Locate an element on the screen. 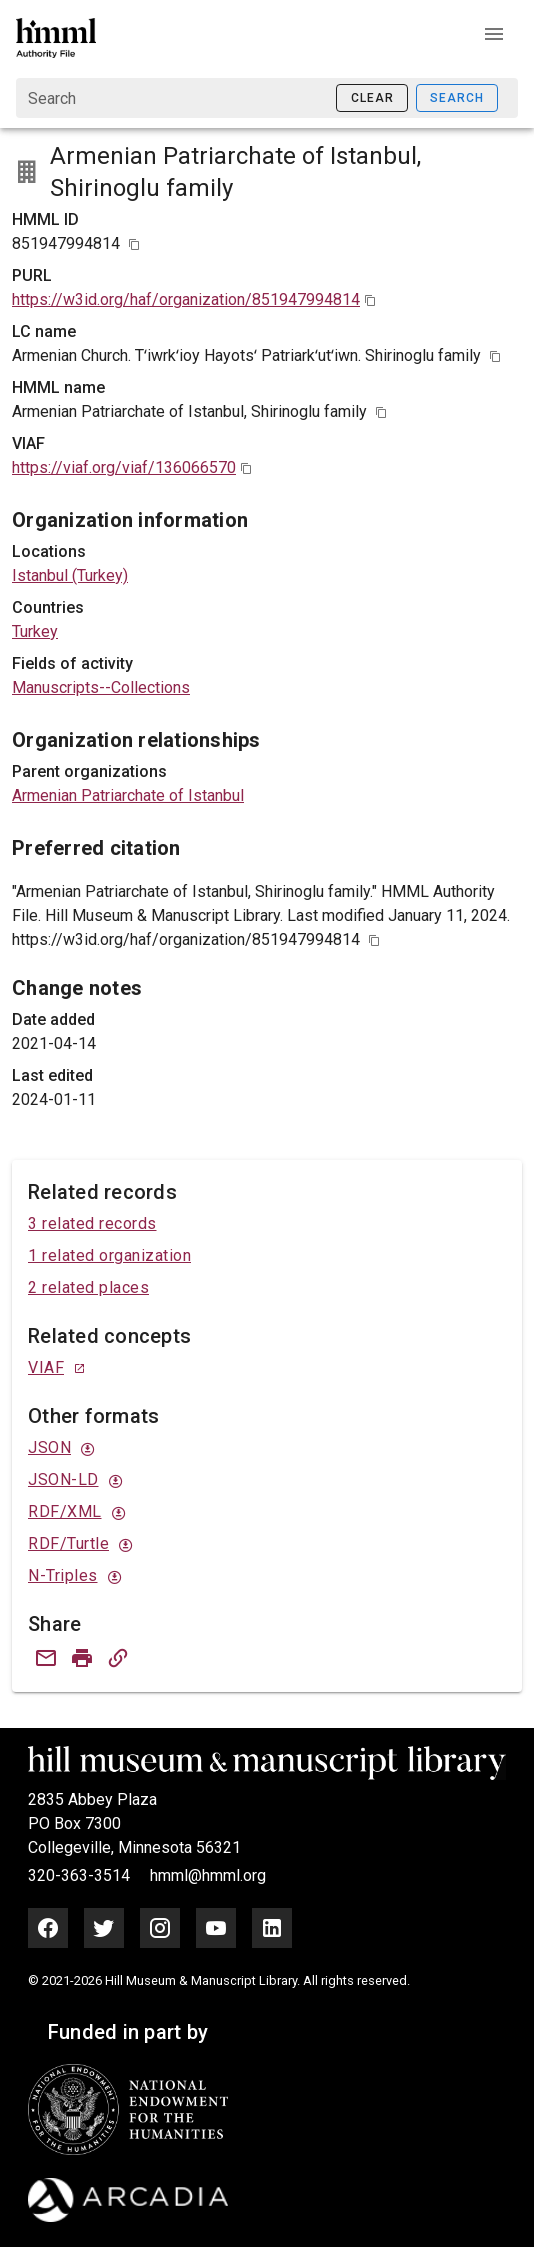 This screenshot has height=2247, width=534. https://w3id.org/haf/organization/851947994814 is located at coordinates (186, 299).